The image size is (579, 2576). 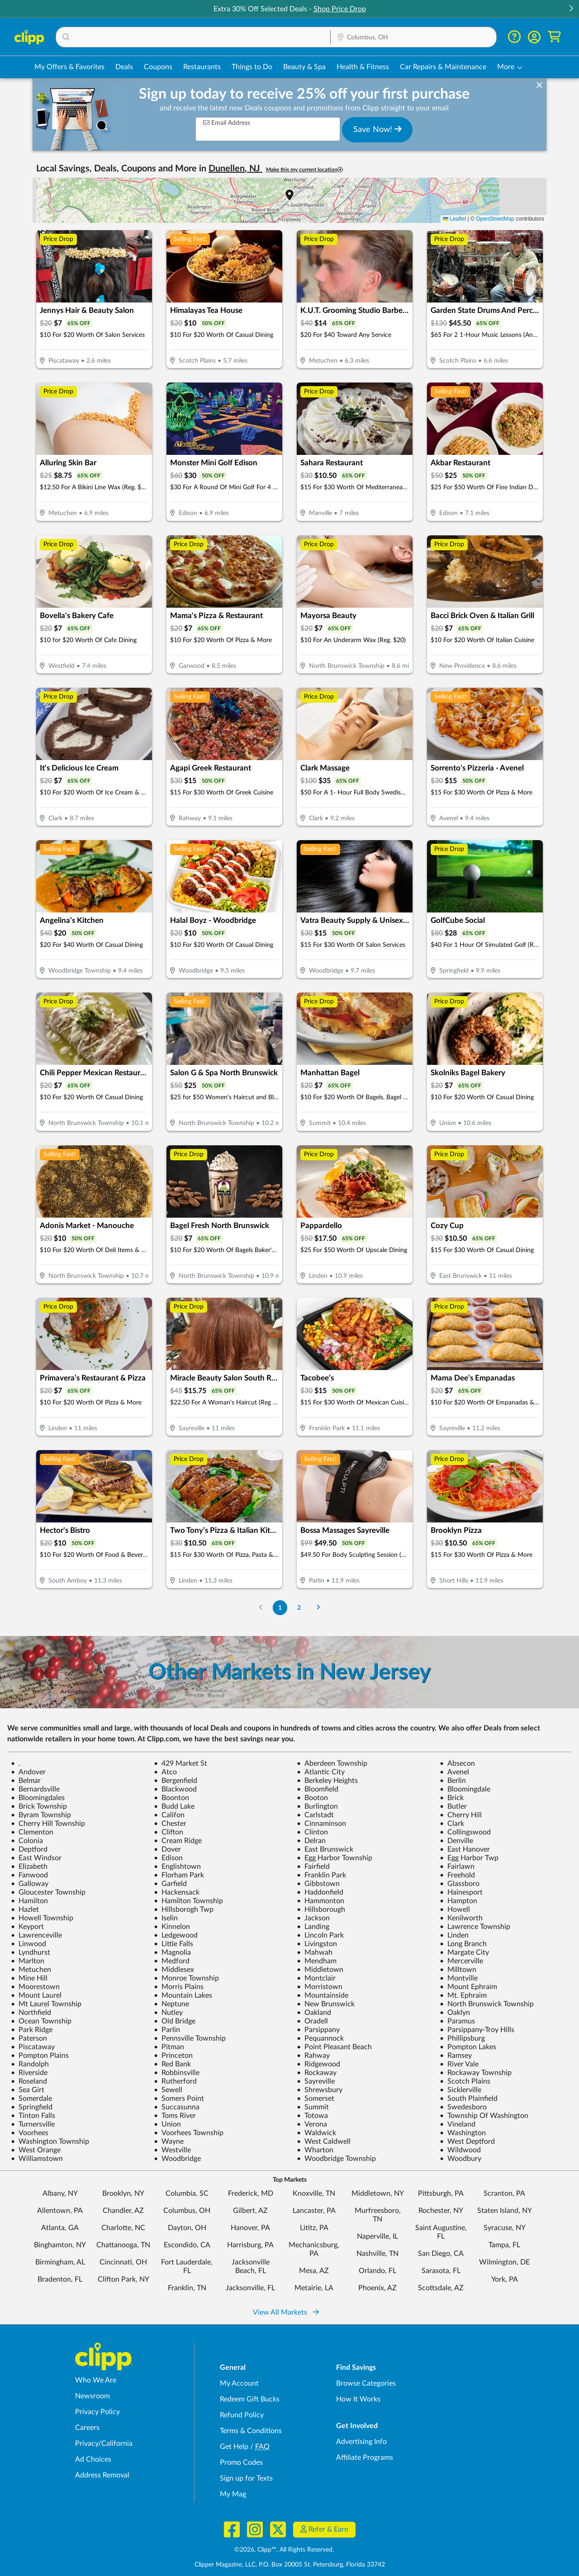 I want to click on Oakland, so click(x=314, y=2012).